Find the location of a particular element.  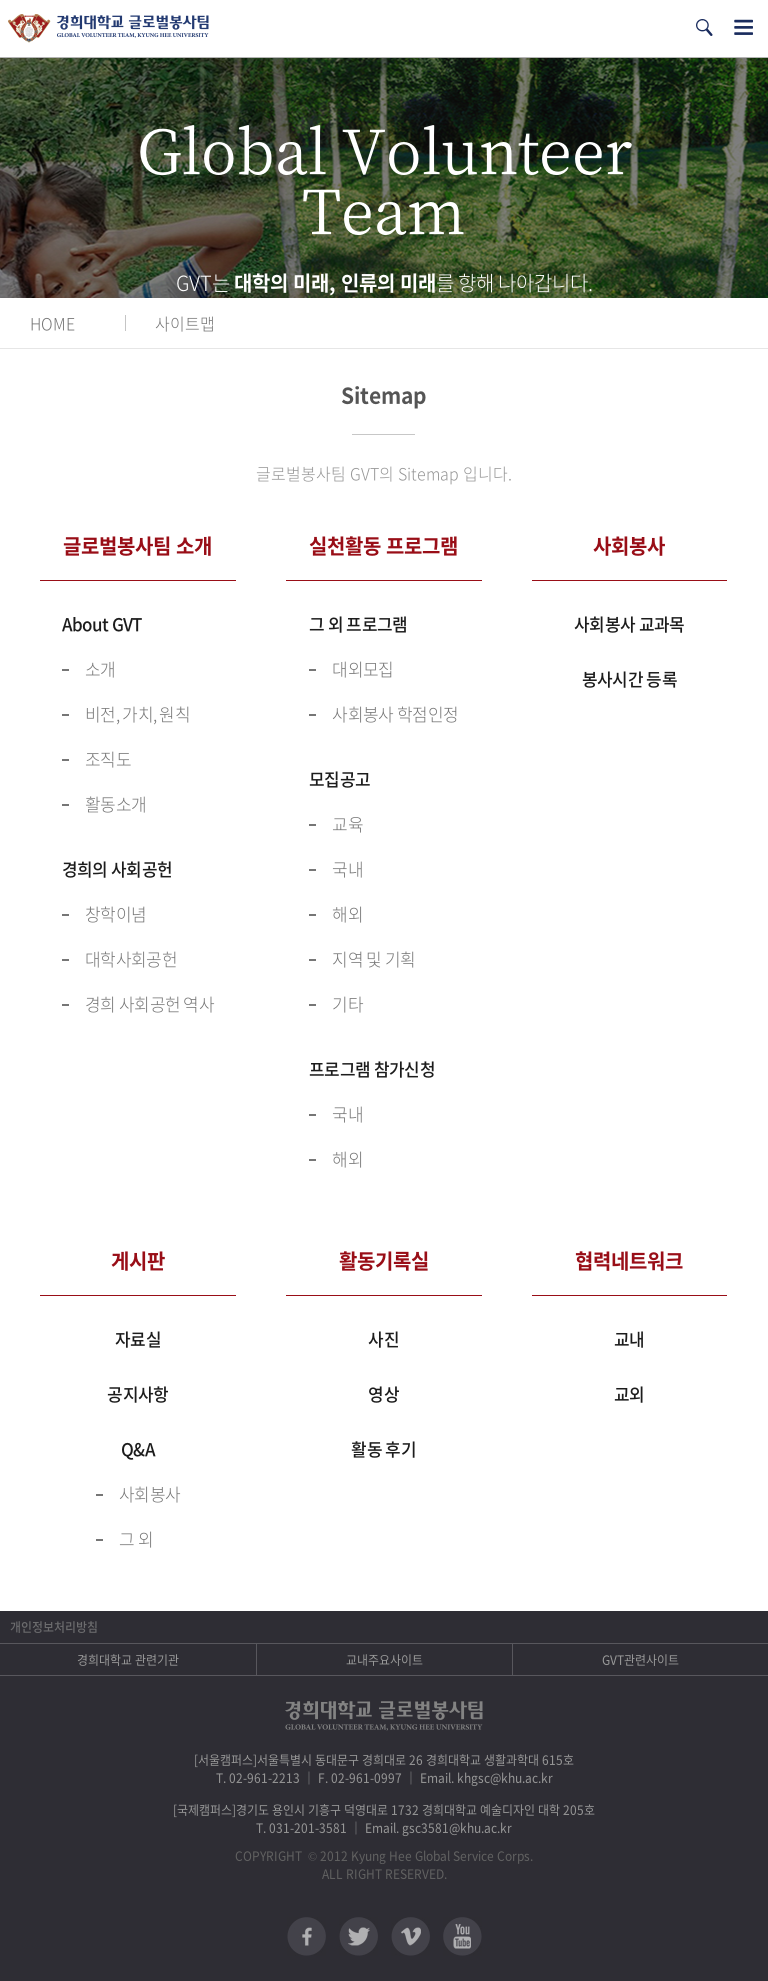

경희대학교 관련기관 is located at coordinates (128, 1660).